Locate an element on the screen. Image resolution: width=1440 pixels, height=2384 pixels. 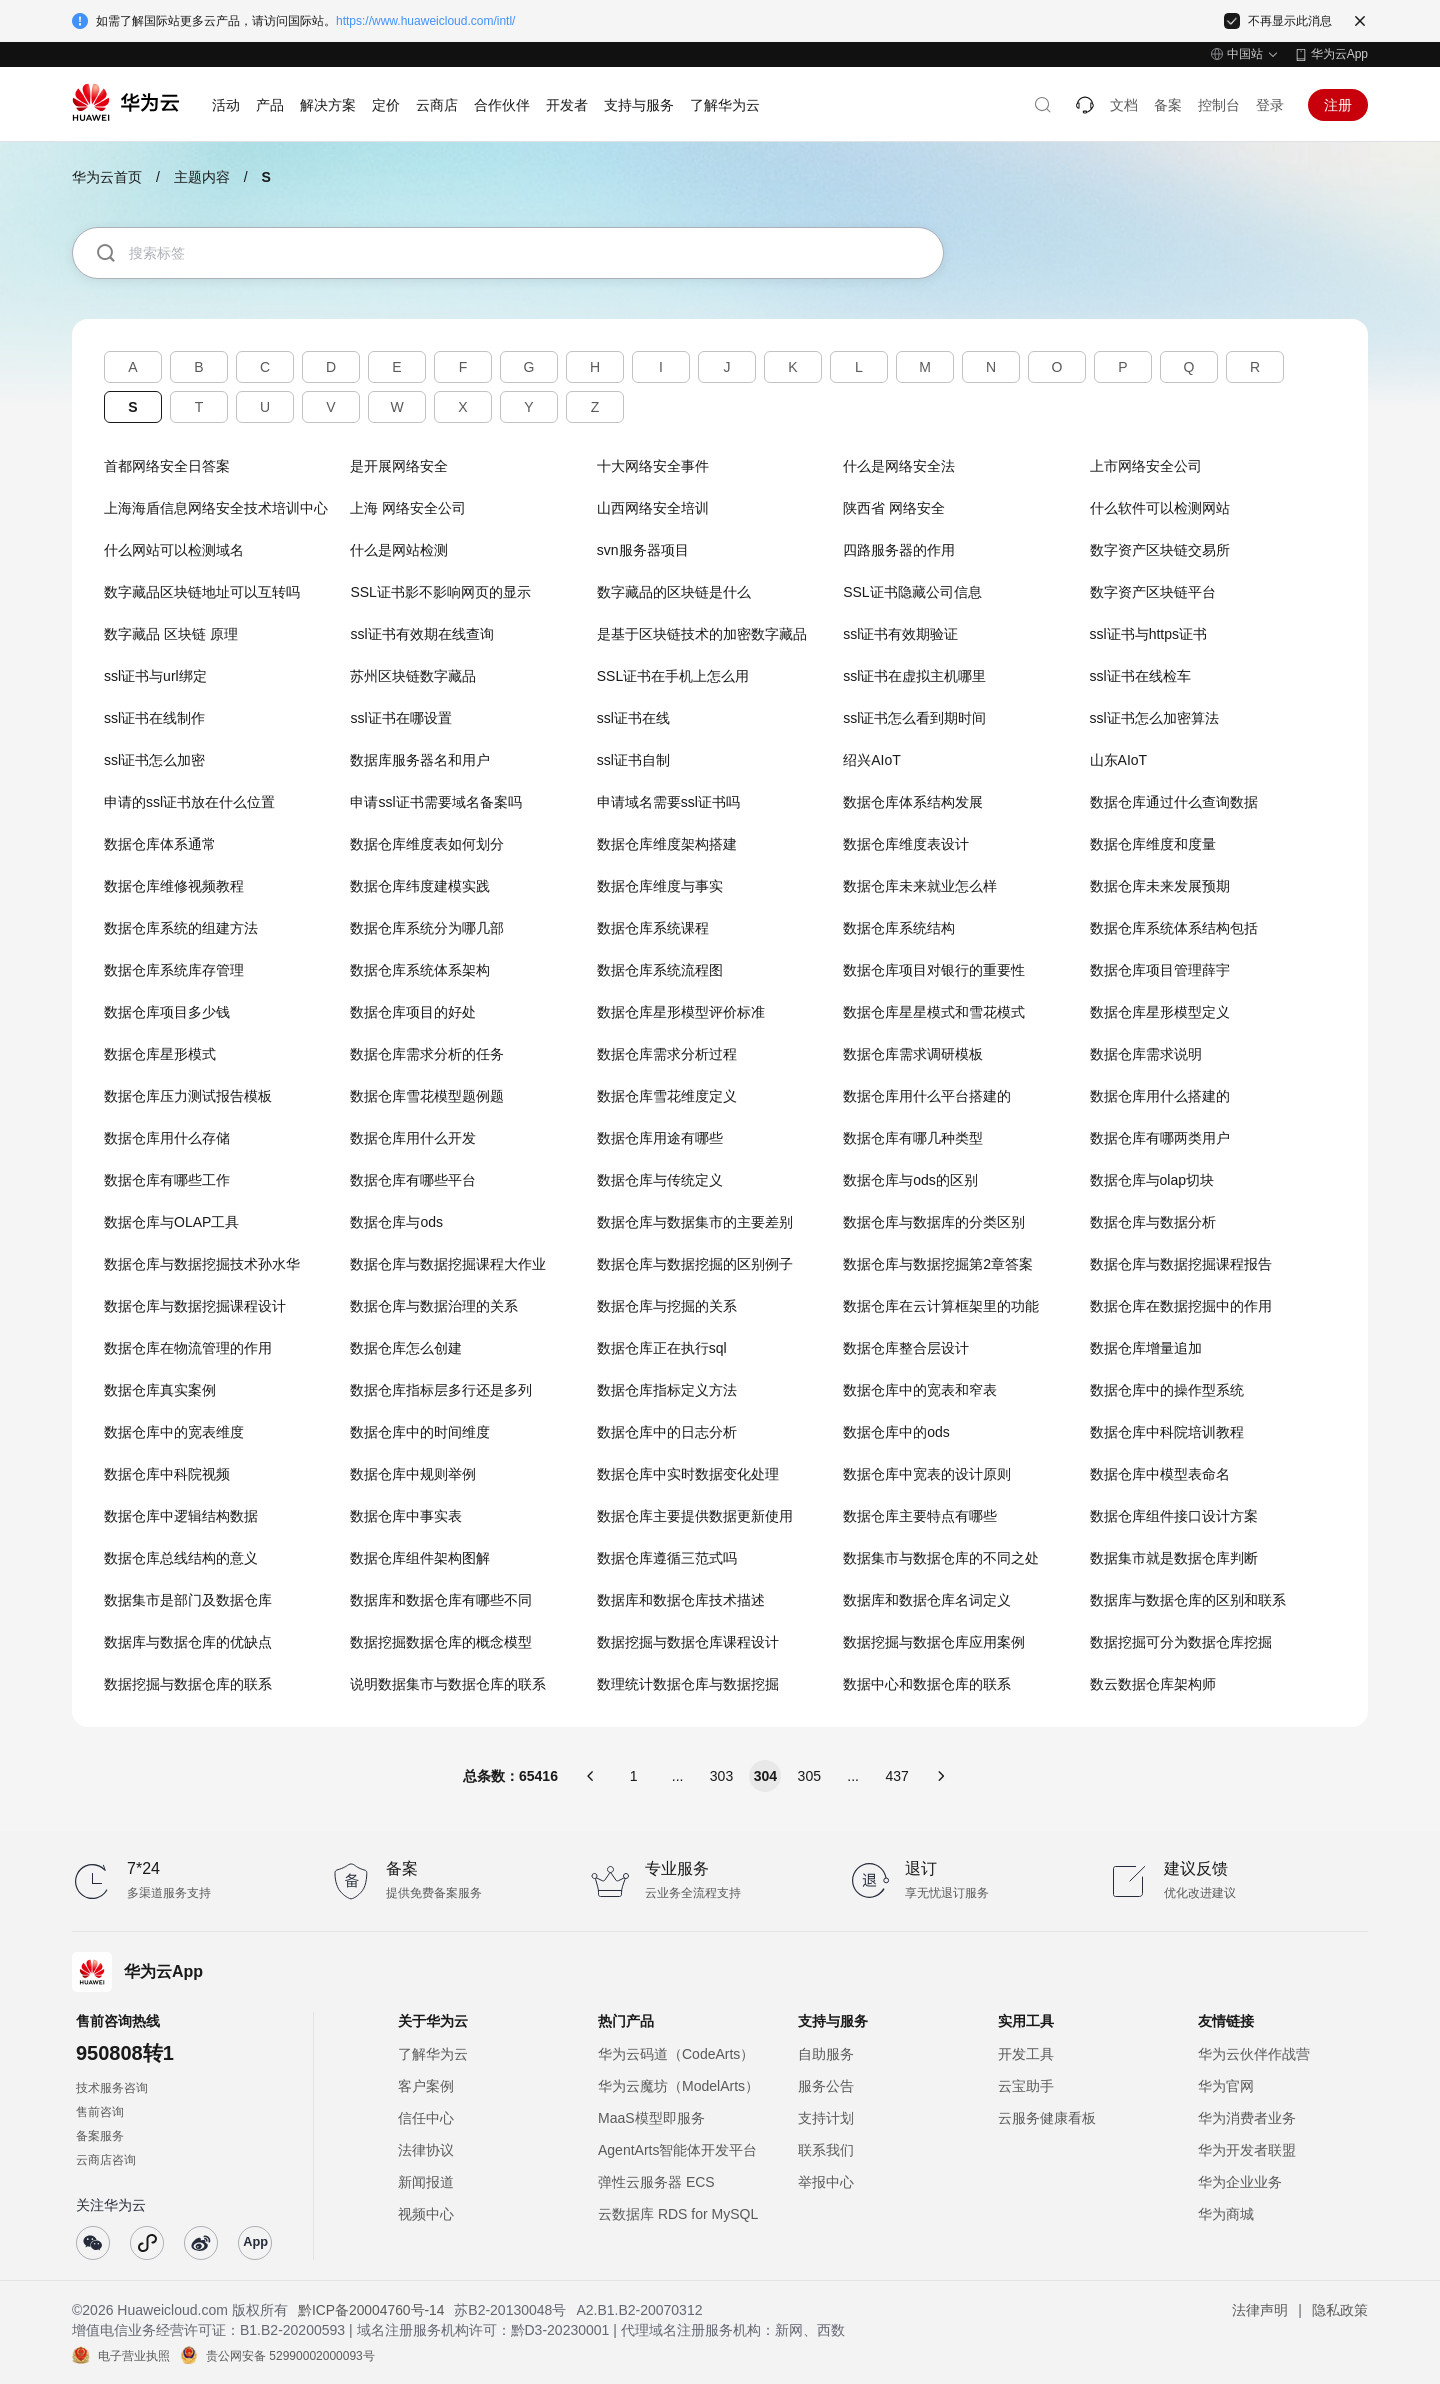
数据仓库与数据挖掘第2章答案 is located at coordinates (938, 1264).